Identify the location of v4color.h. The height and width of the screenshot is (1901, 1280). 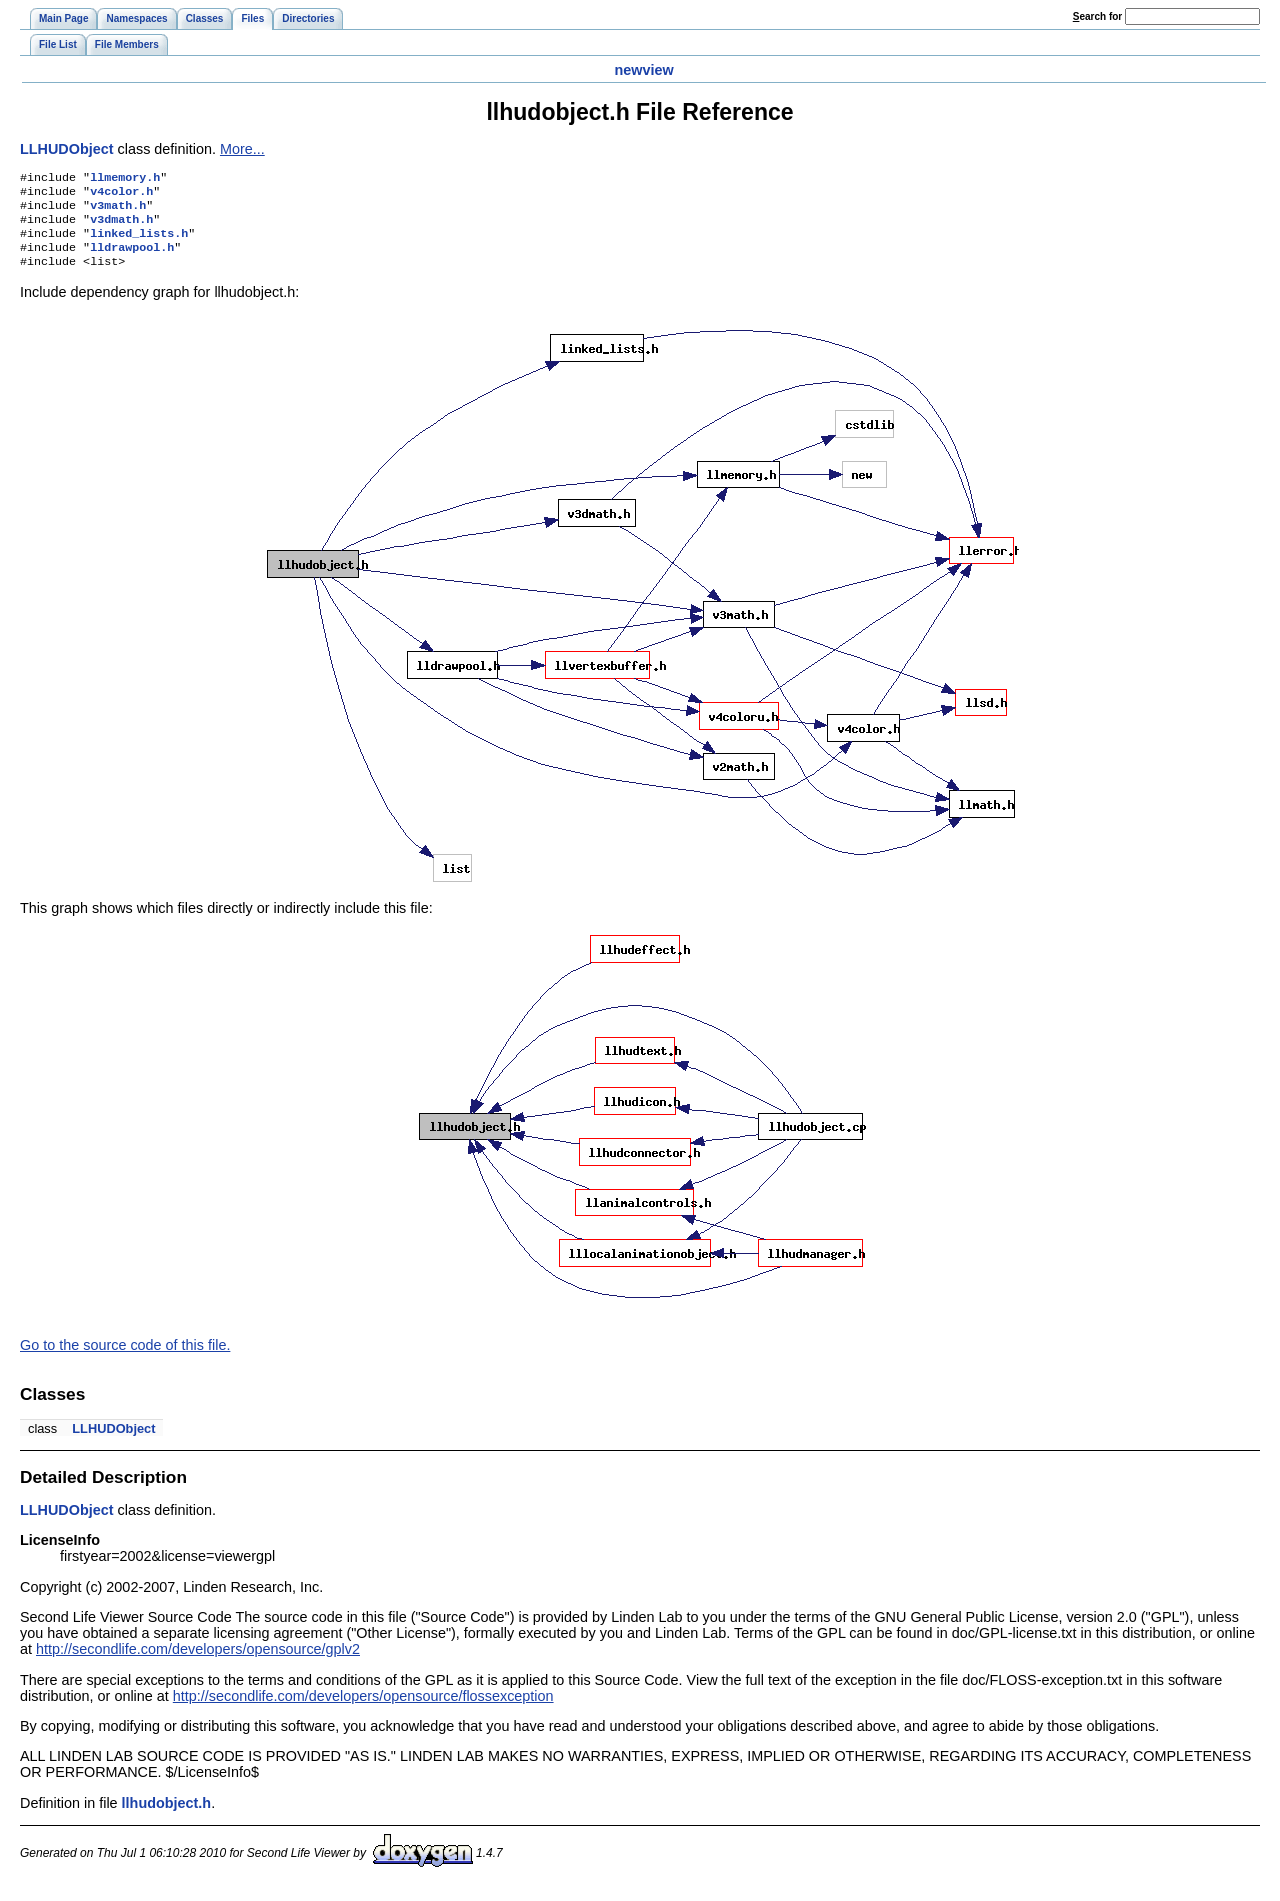
(121, 195).